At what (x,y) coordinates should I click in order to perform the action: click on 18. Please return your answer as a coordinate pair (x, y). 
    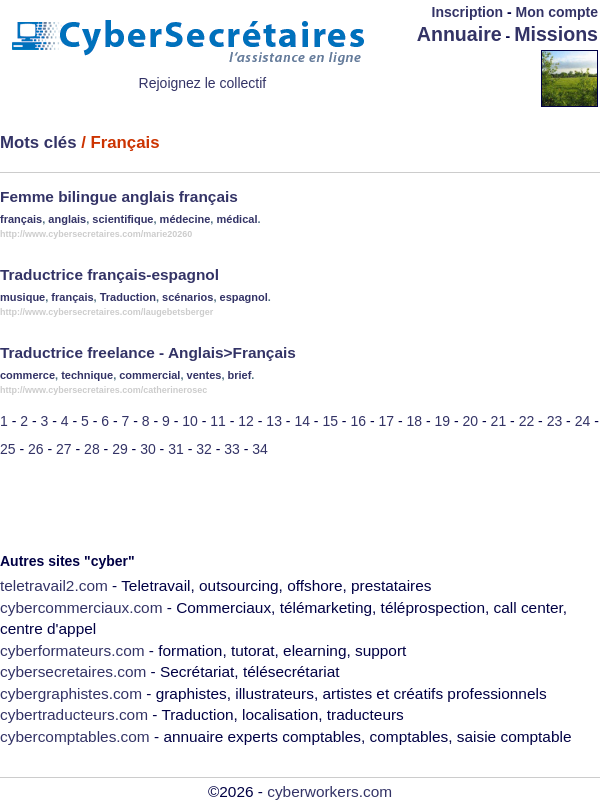
    Looking at the image, I should click on (415, 421).